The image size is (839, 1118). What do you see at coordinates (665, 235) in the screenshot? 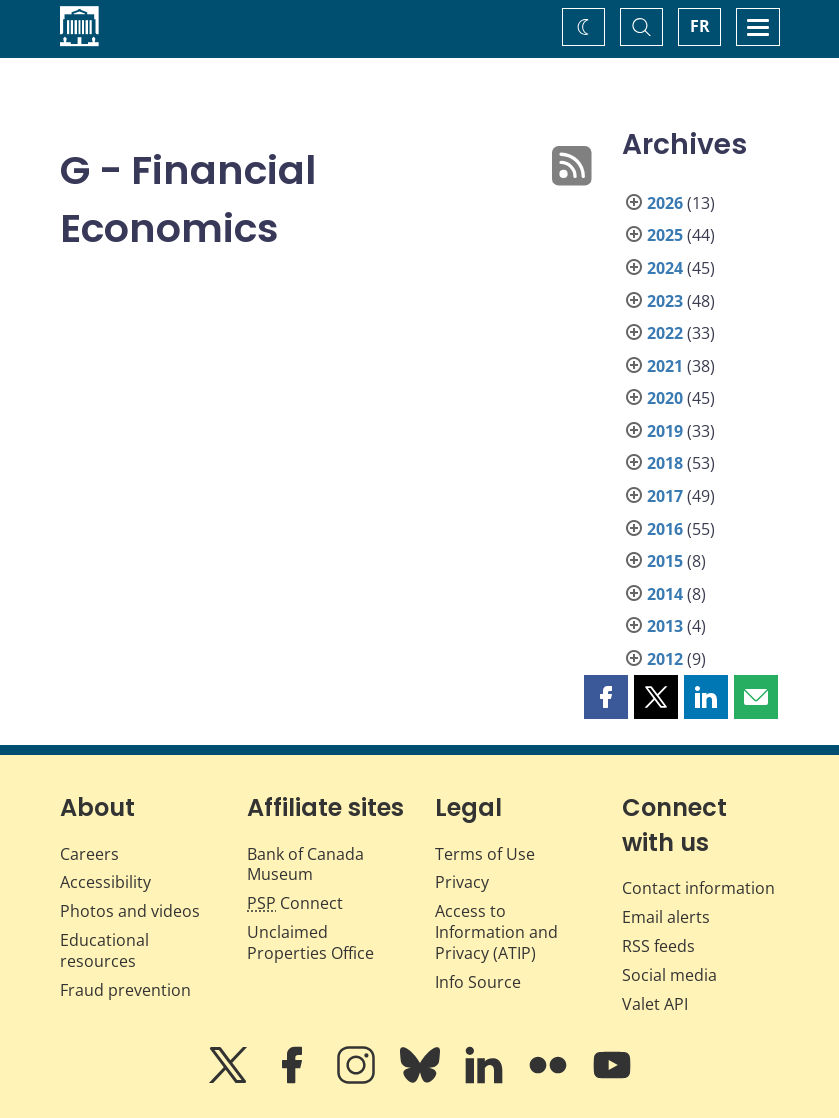
I see `2025` at bounding box center [665, 235].